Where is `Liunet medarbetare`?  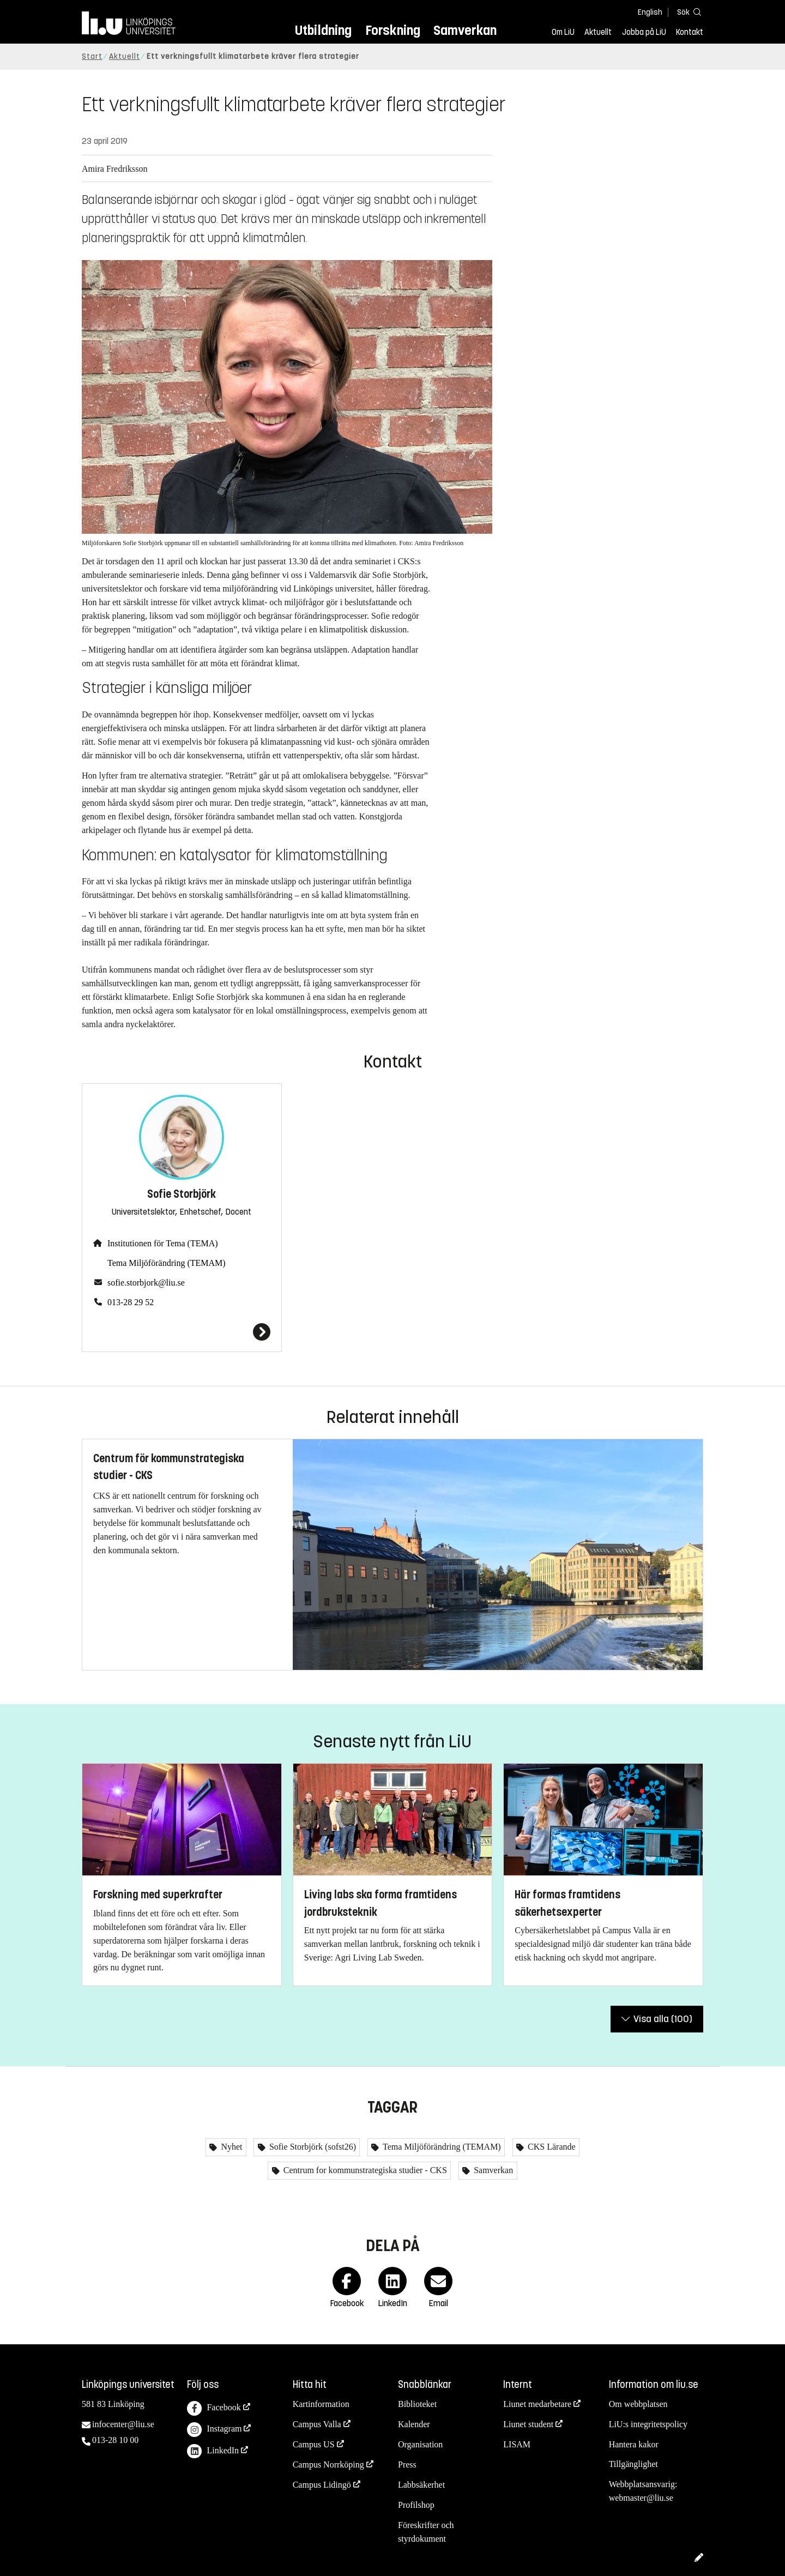
Liunet medarbetare is located at coordinates (537, 2404).